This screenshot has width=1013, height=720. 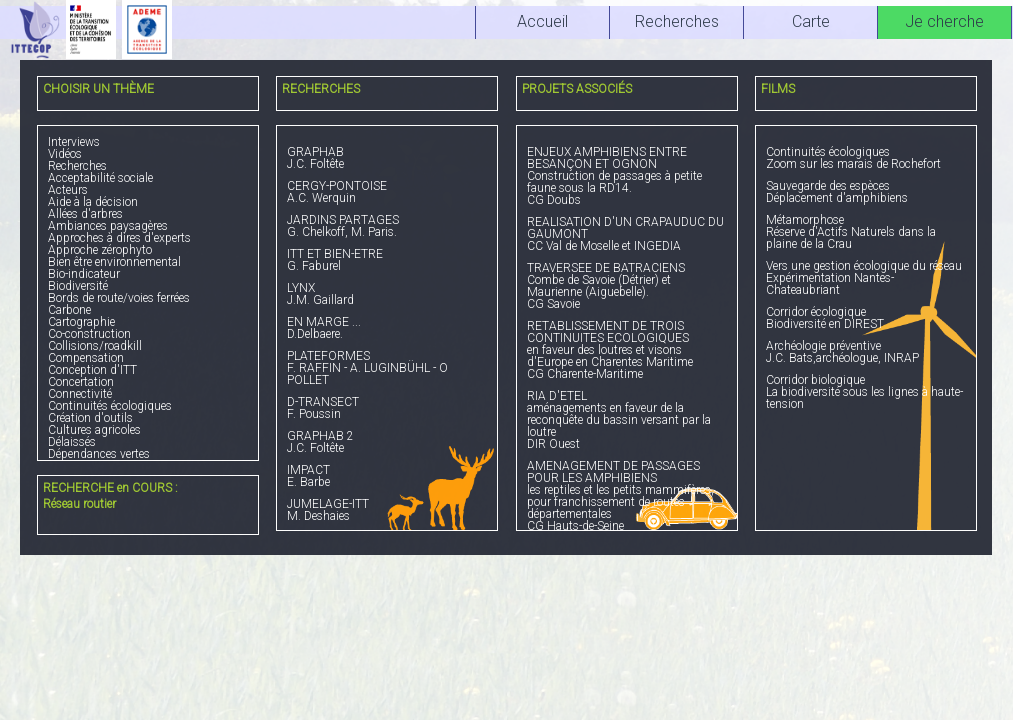 I want to click on J.C. Bats,archéologue, INRAP, so click(x=866, y=352).